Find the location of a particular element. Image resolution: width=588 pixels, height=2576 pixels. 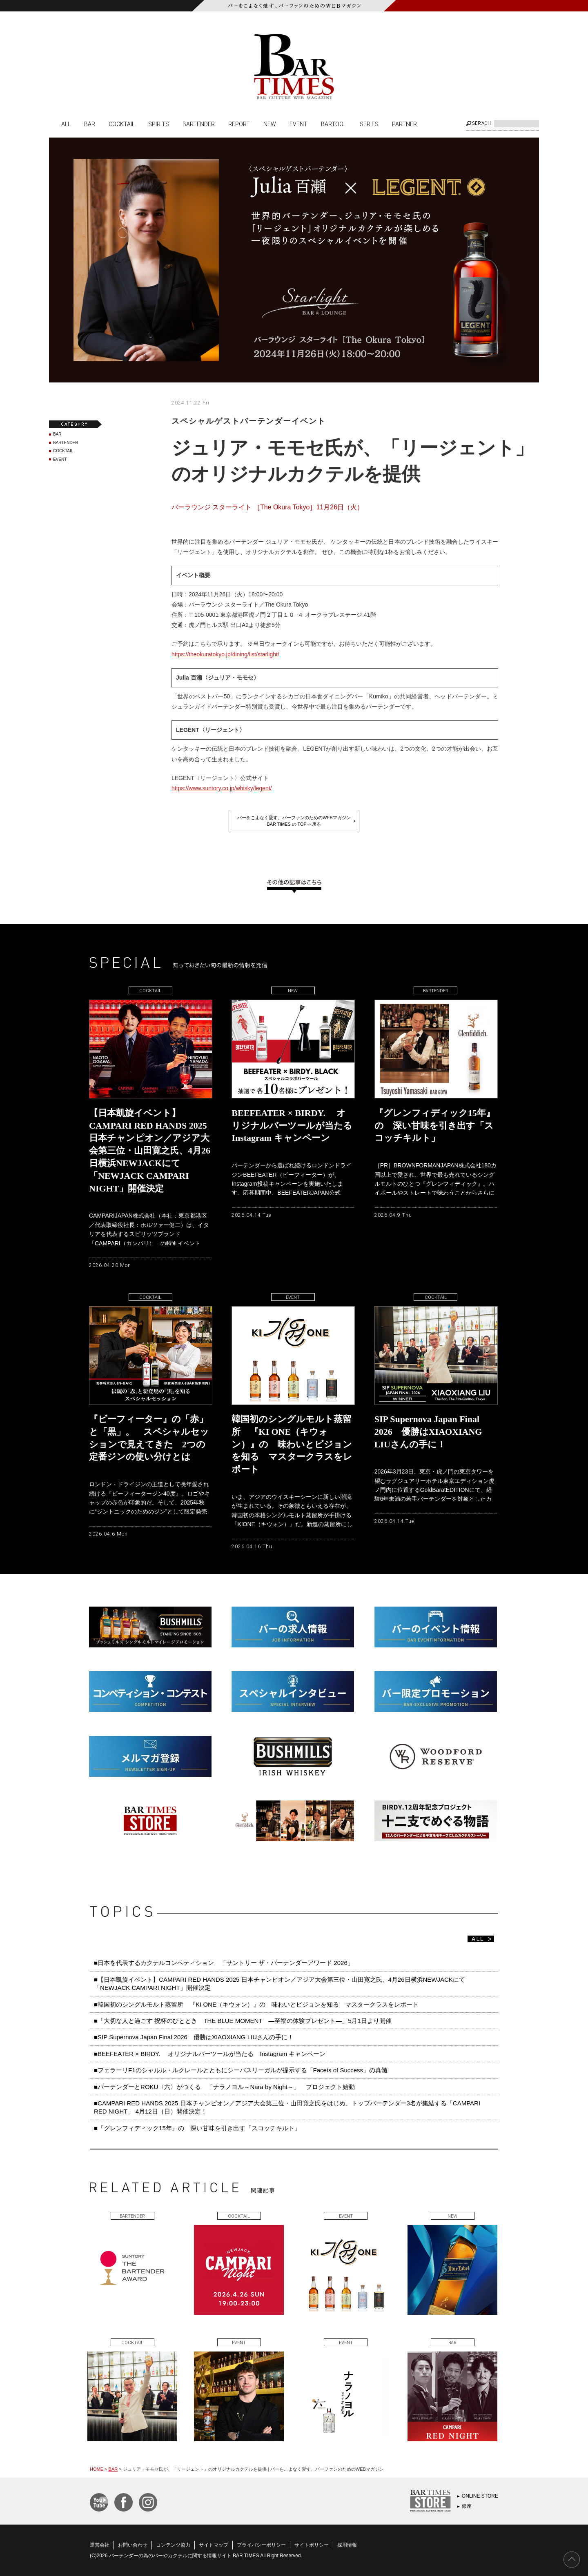

PARTNER is located at coordinates (404, 124).